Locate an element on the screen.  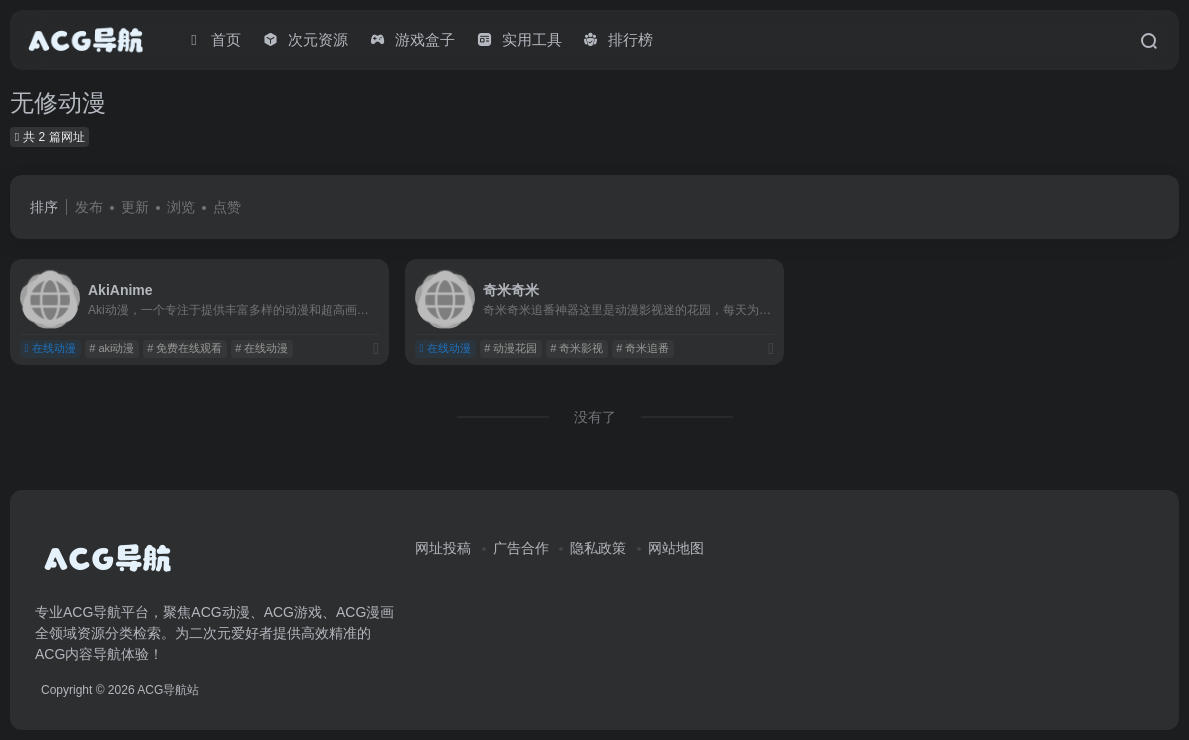
# aki动漫 is located at coordinates (111, 348).